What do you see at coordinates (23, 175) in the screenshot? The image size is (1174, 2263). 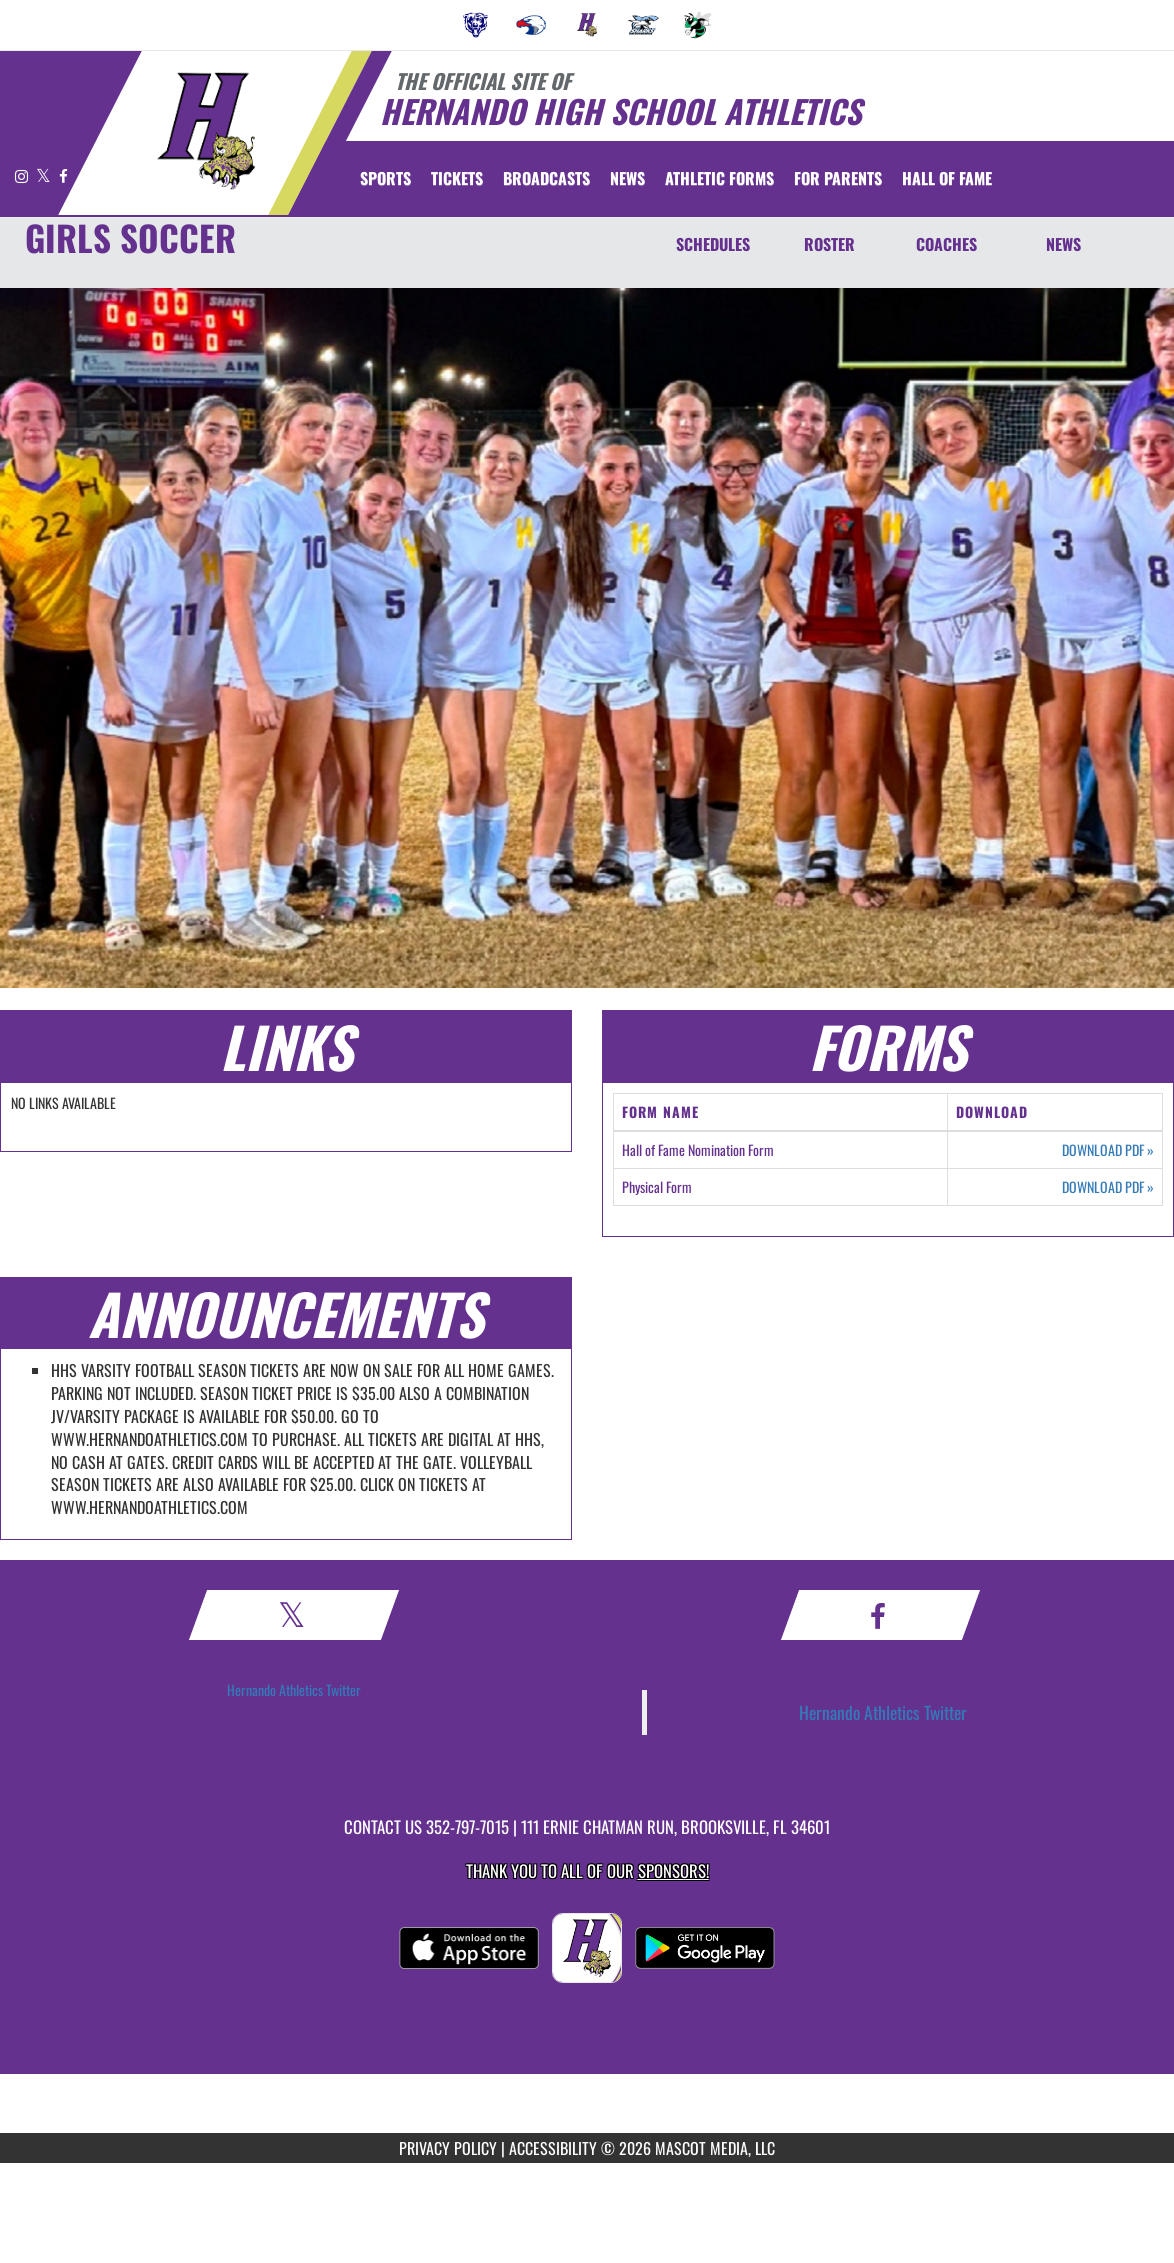 I see `[Visit our Instagram page]` at bounding box center [23, 175].